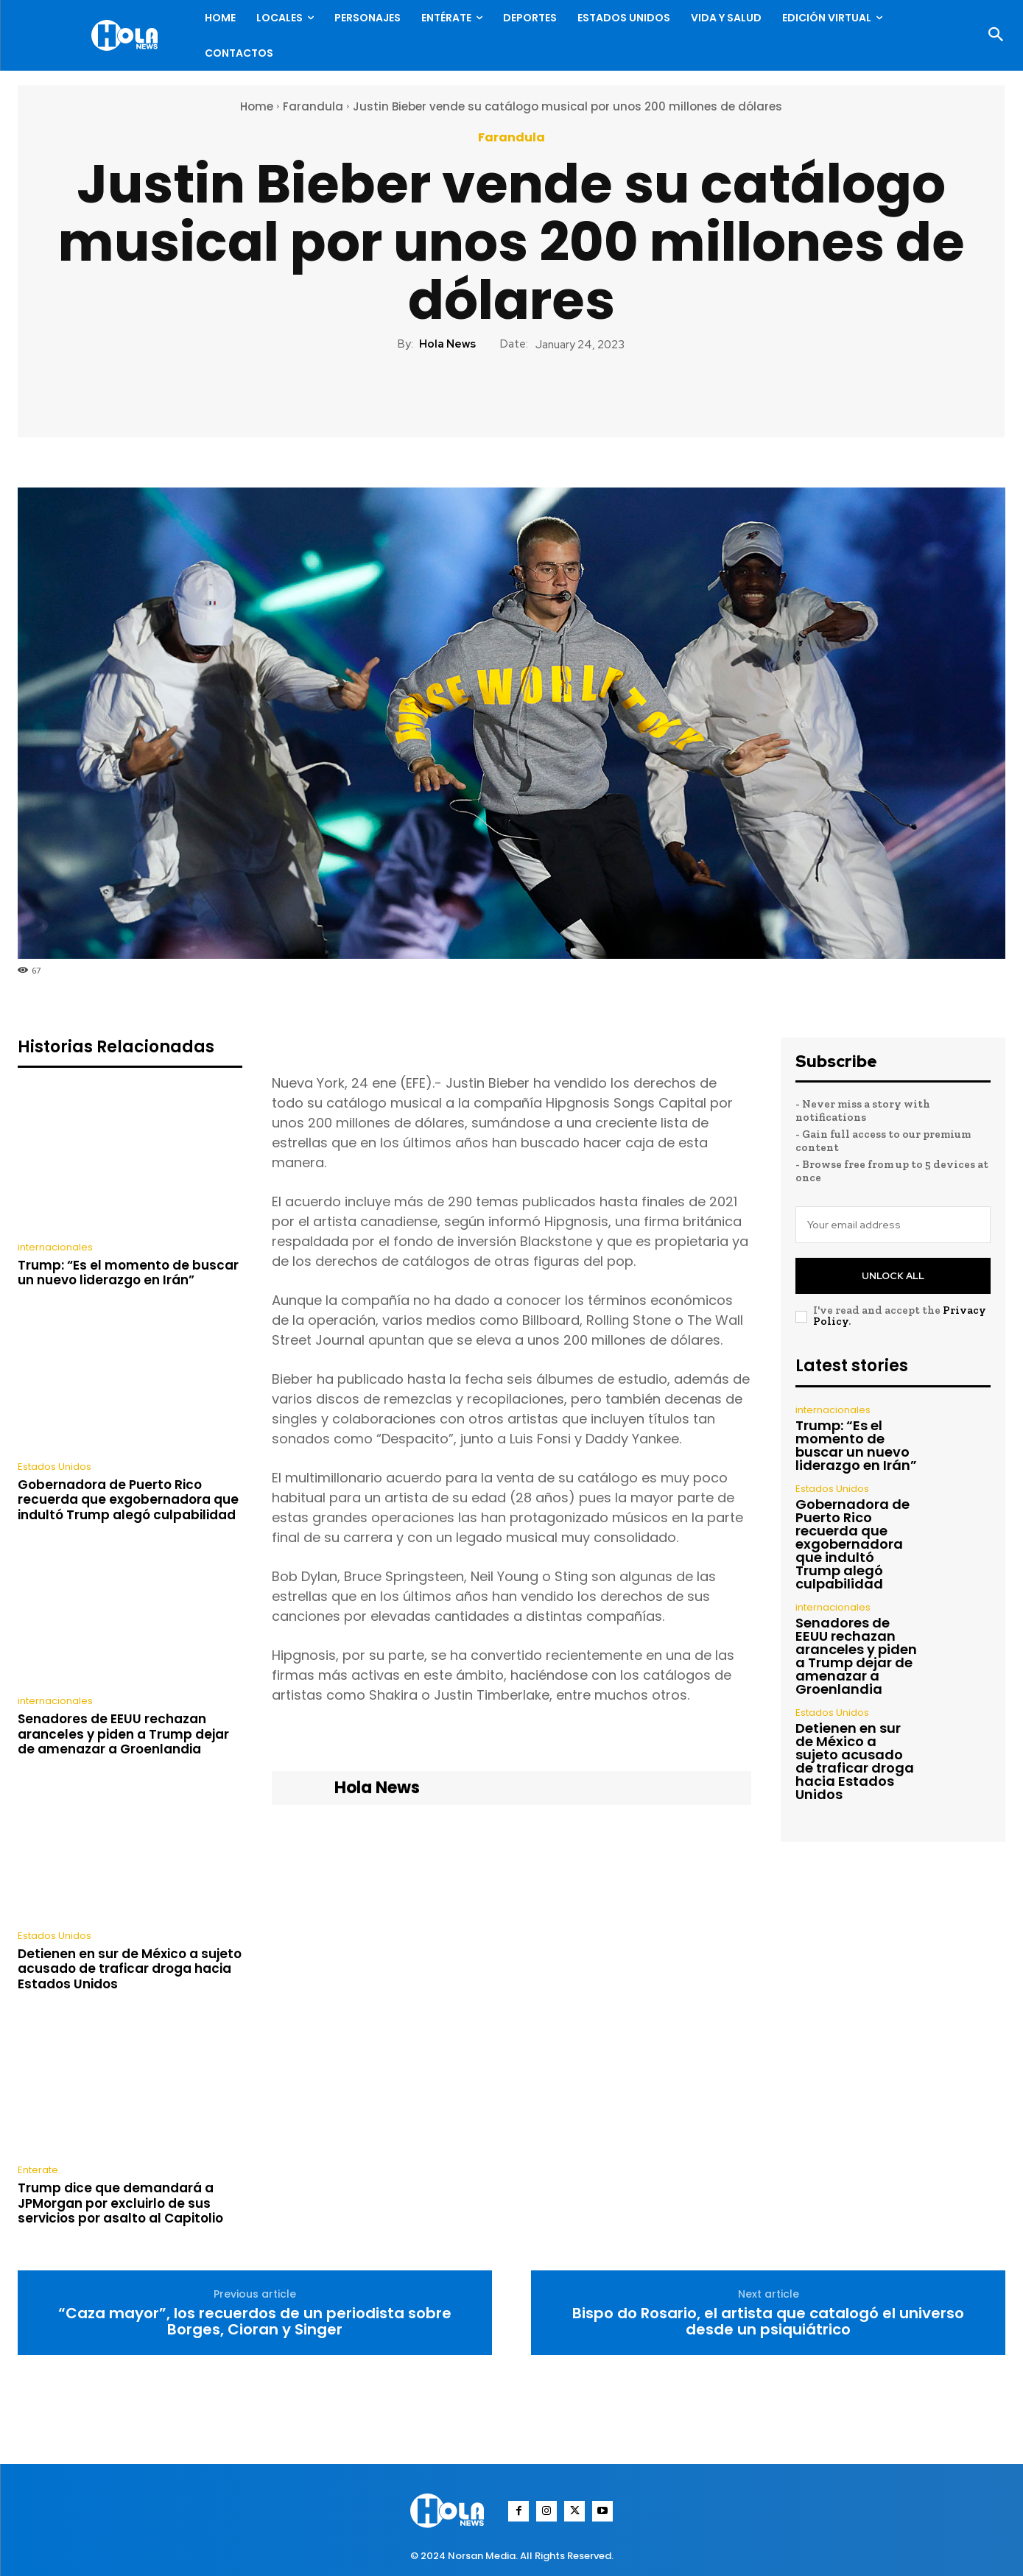 The height and width of the screenshot is (2576, 1023). Describe the element at coordinates (447, 344) in the screenshot. I see `Hola News` at that location.